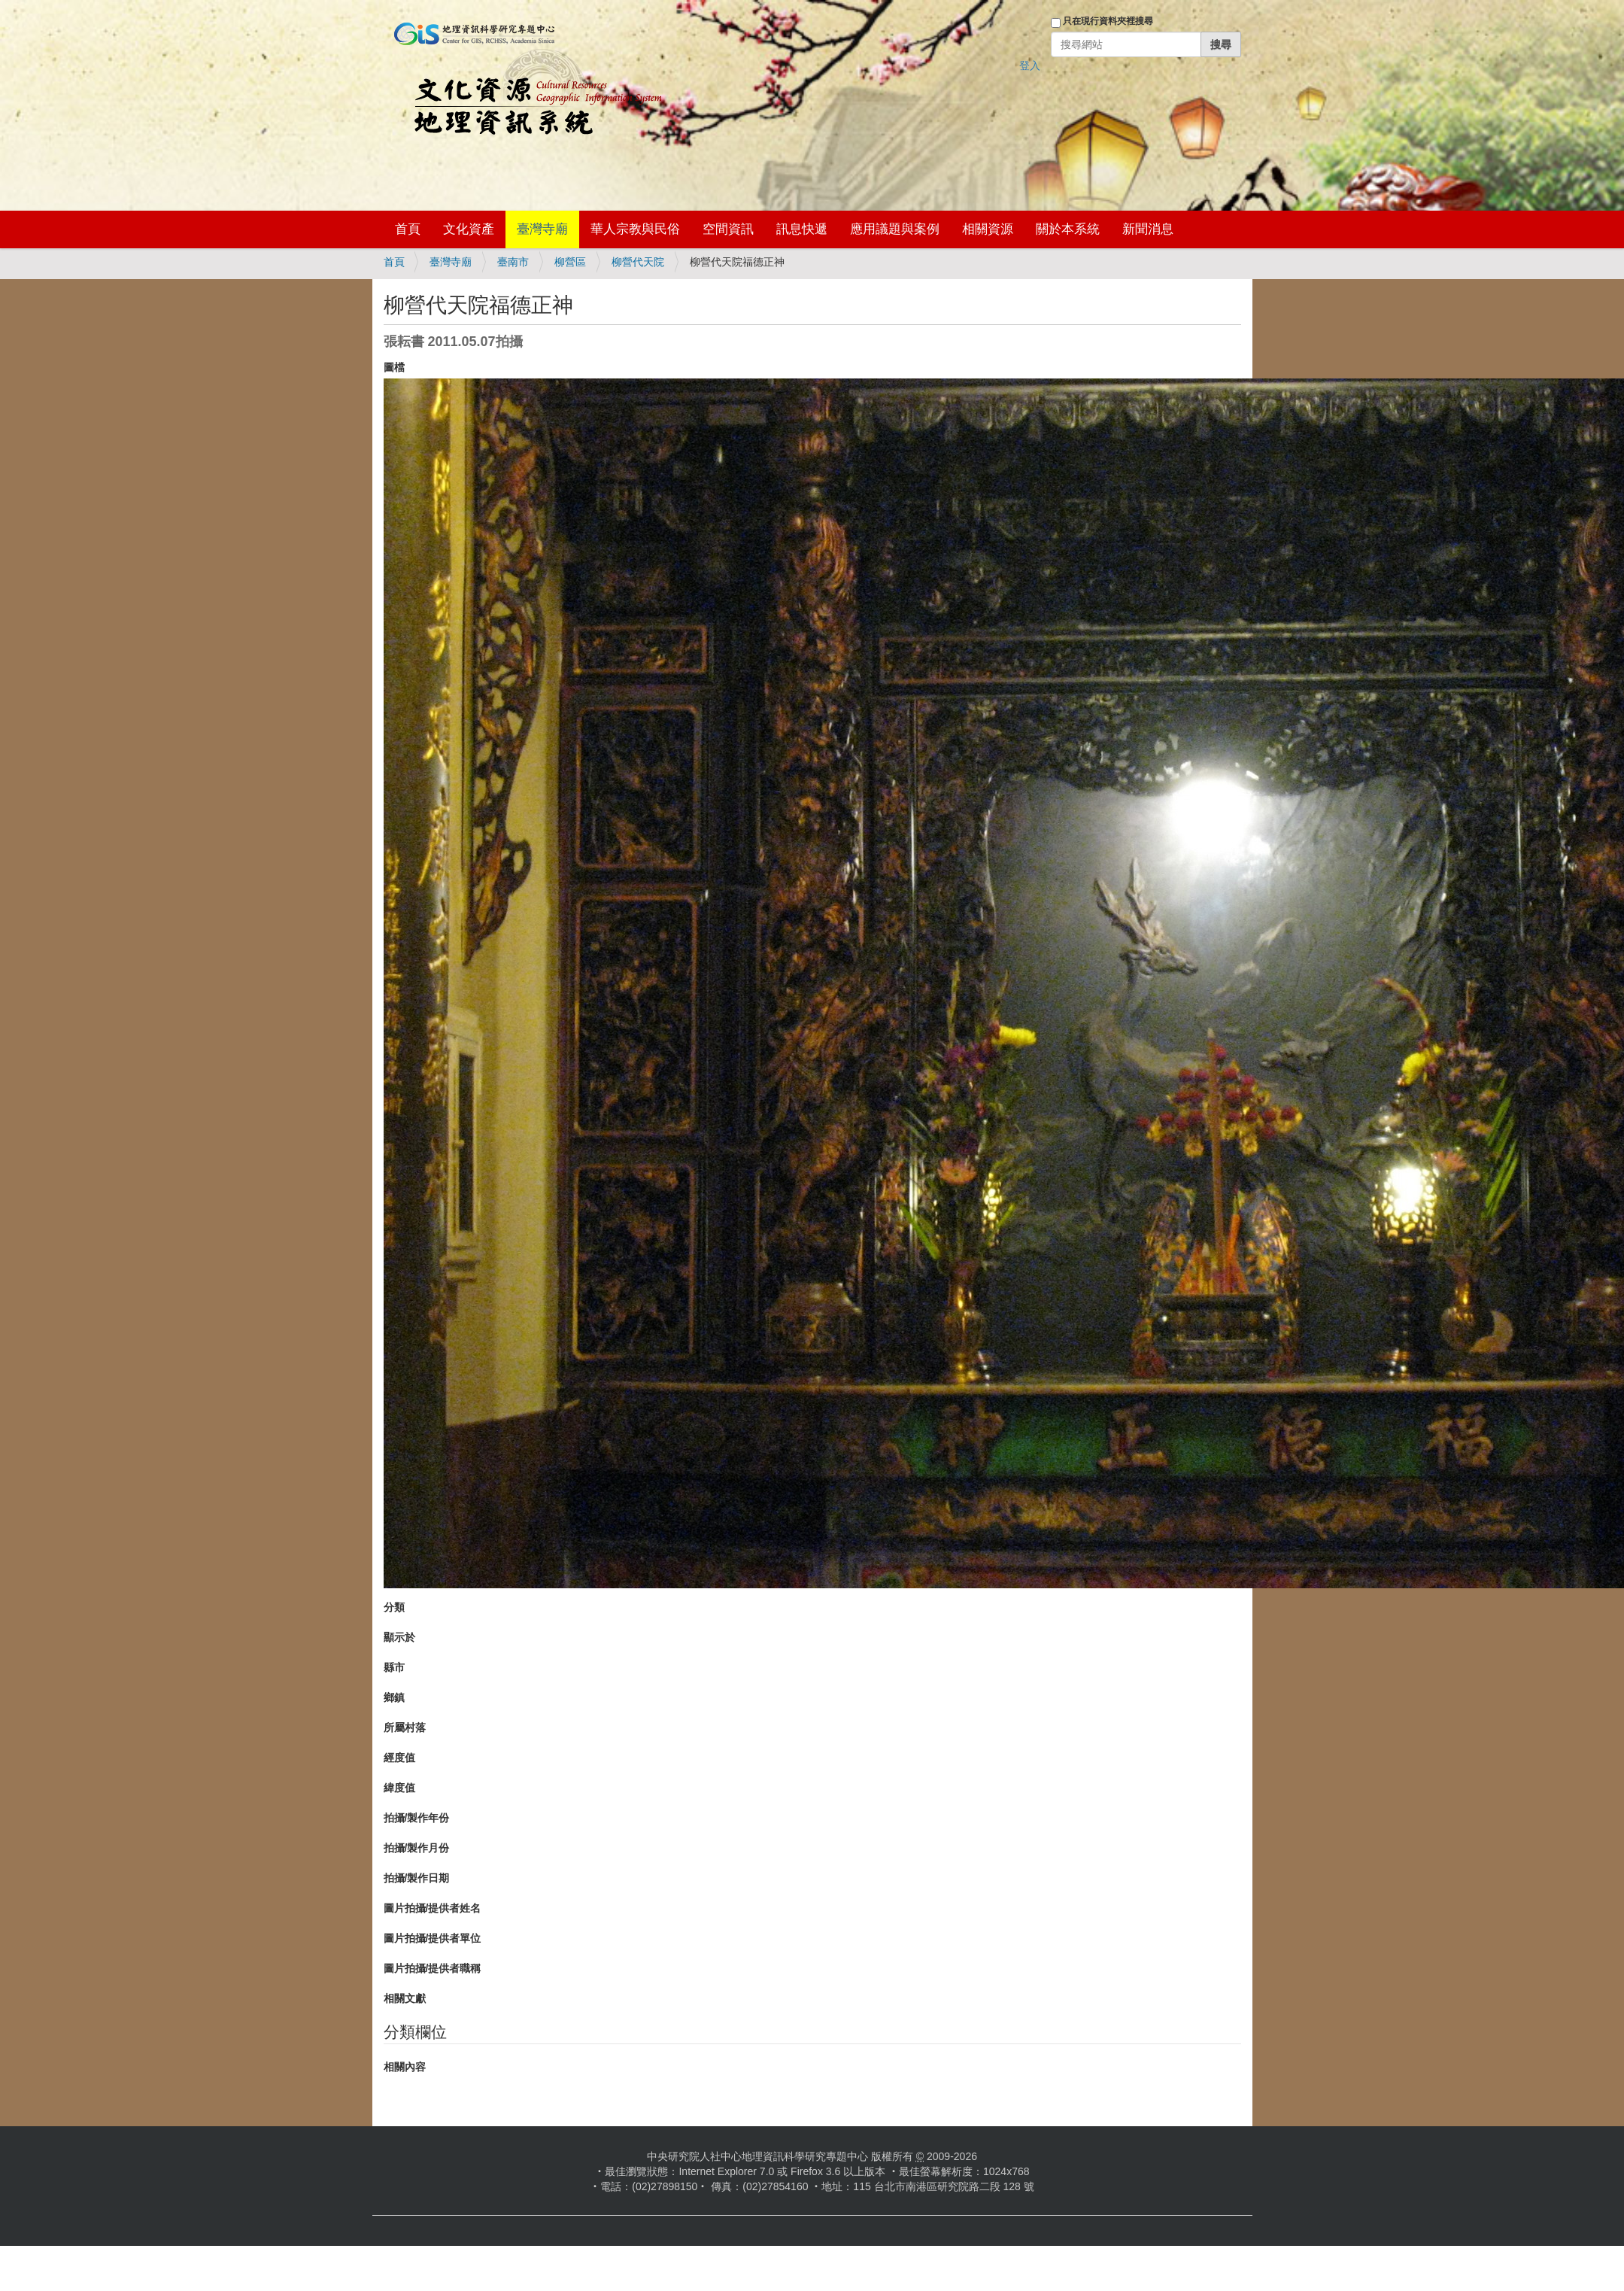 The image size is (1624, 2291). Describe the element at coordinates (417, 1818) in the screenshot. I see `拍攝/製作年份` at that location.